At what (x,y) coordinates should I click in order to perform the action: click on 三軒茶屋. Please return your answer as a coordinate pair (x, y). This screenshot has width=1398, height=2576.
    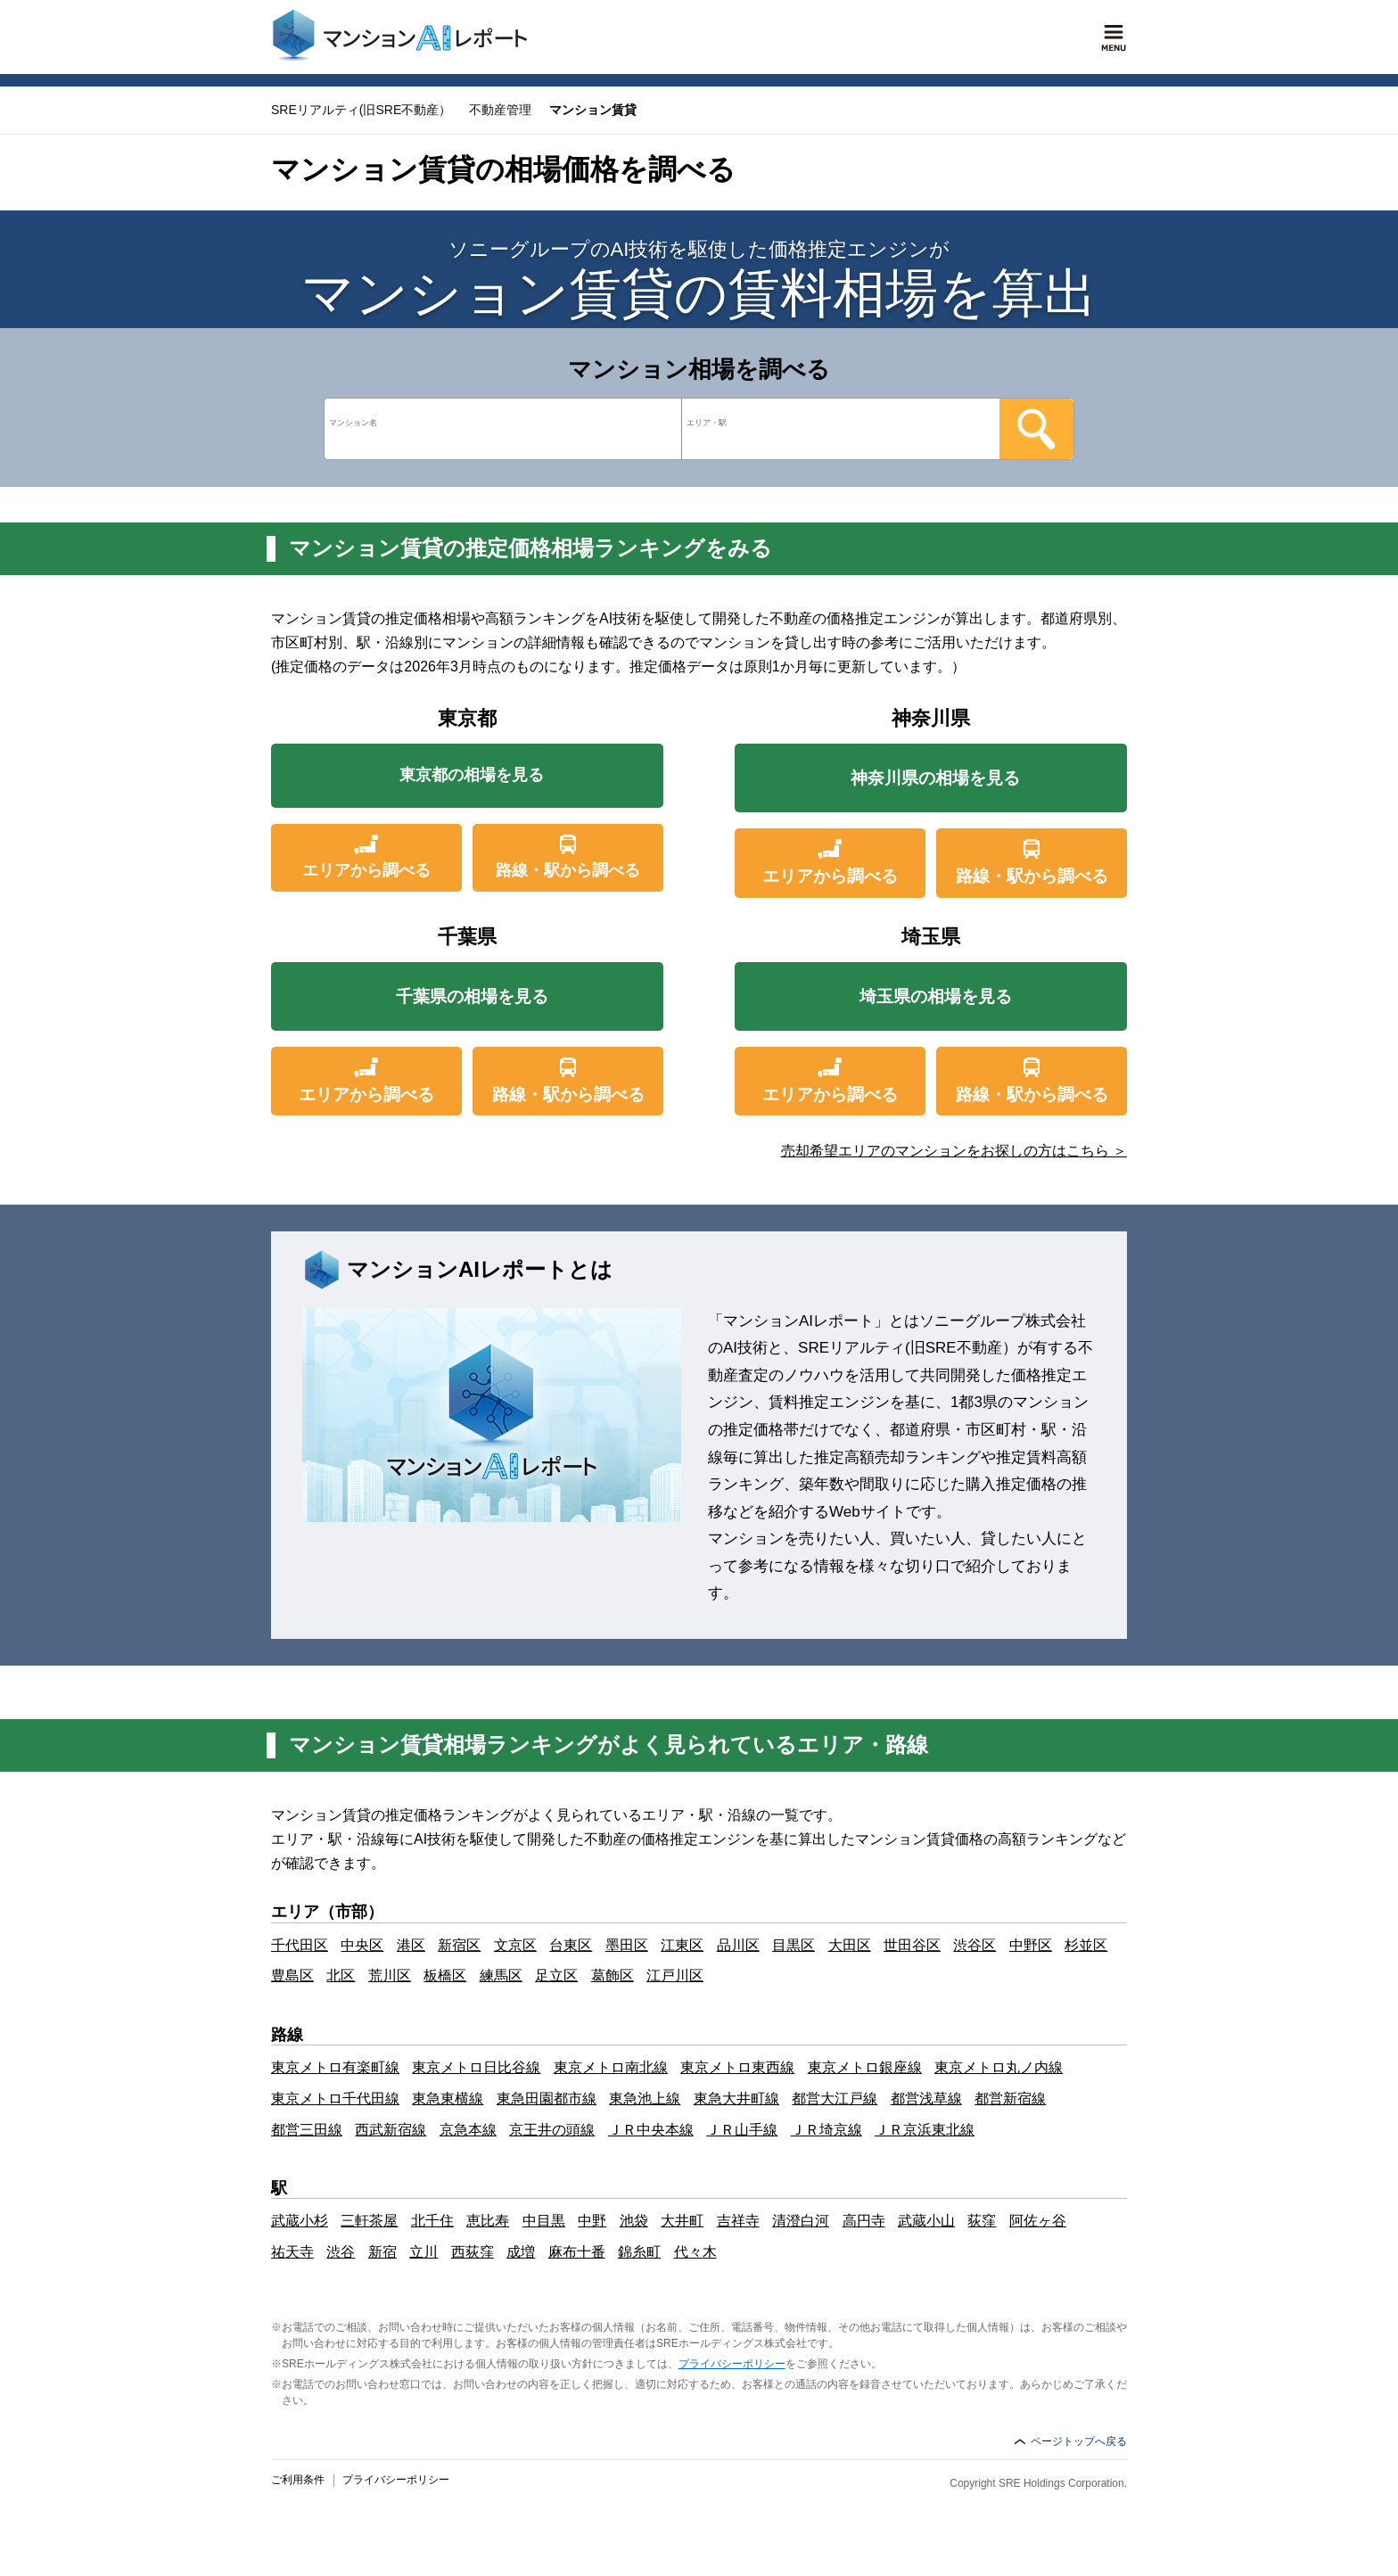
    Looking at the image, I should click on (369, 2220).